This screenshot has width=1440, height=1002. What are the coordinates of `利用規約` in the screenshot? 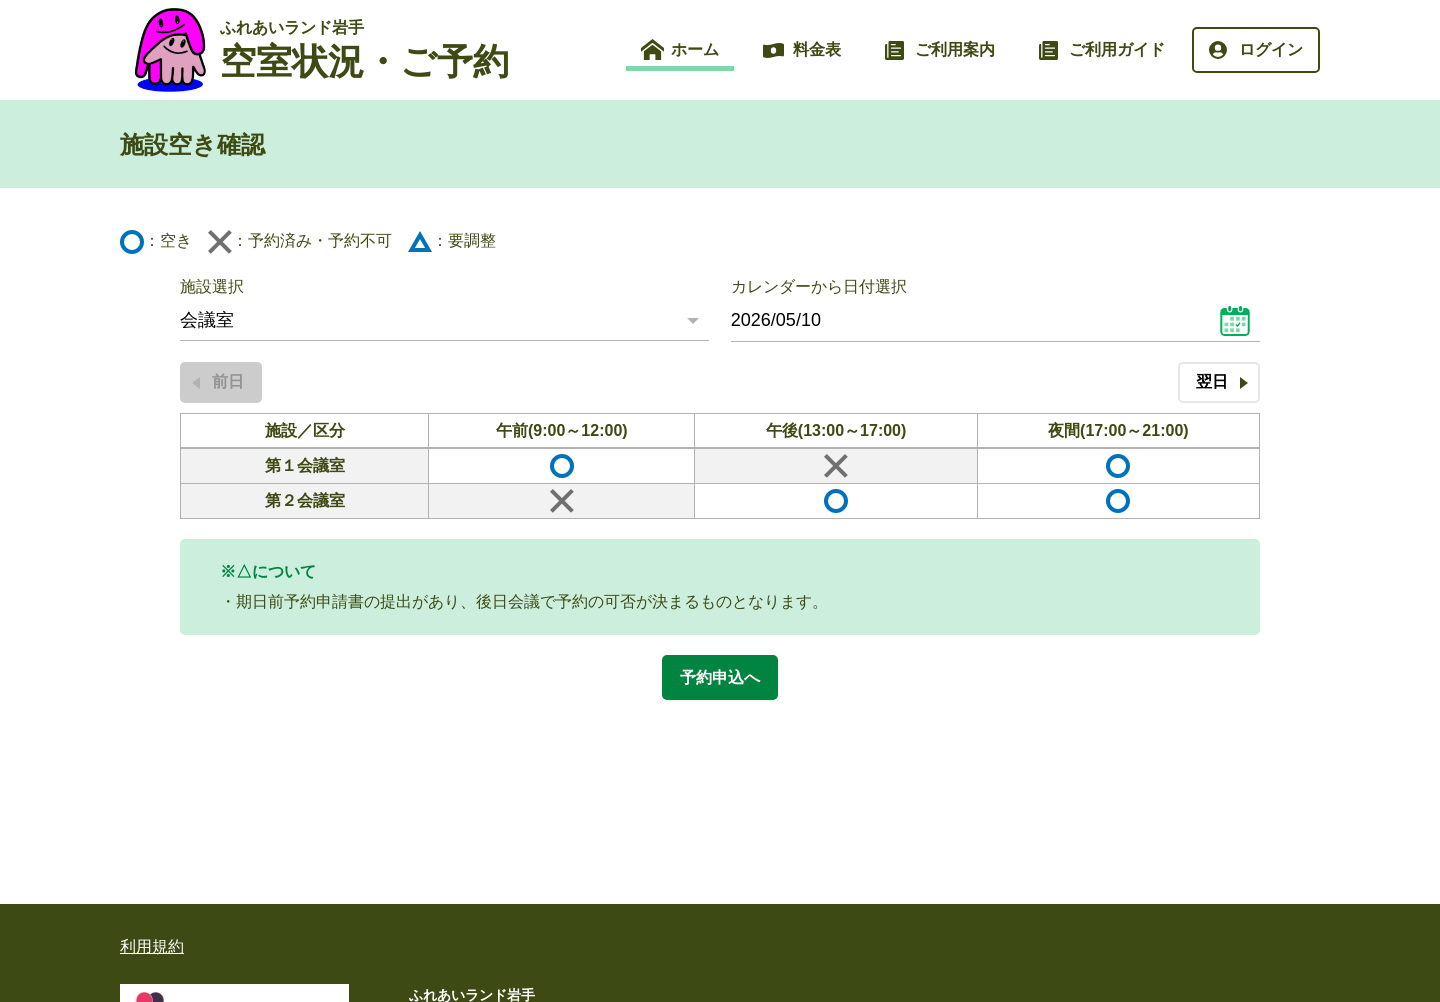 It's located at (152, 946).